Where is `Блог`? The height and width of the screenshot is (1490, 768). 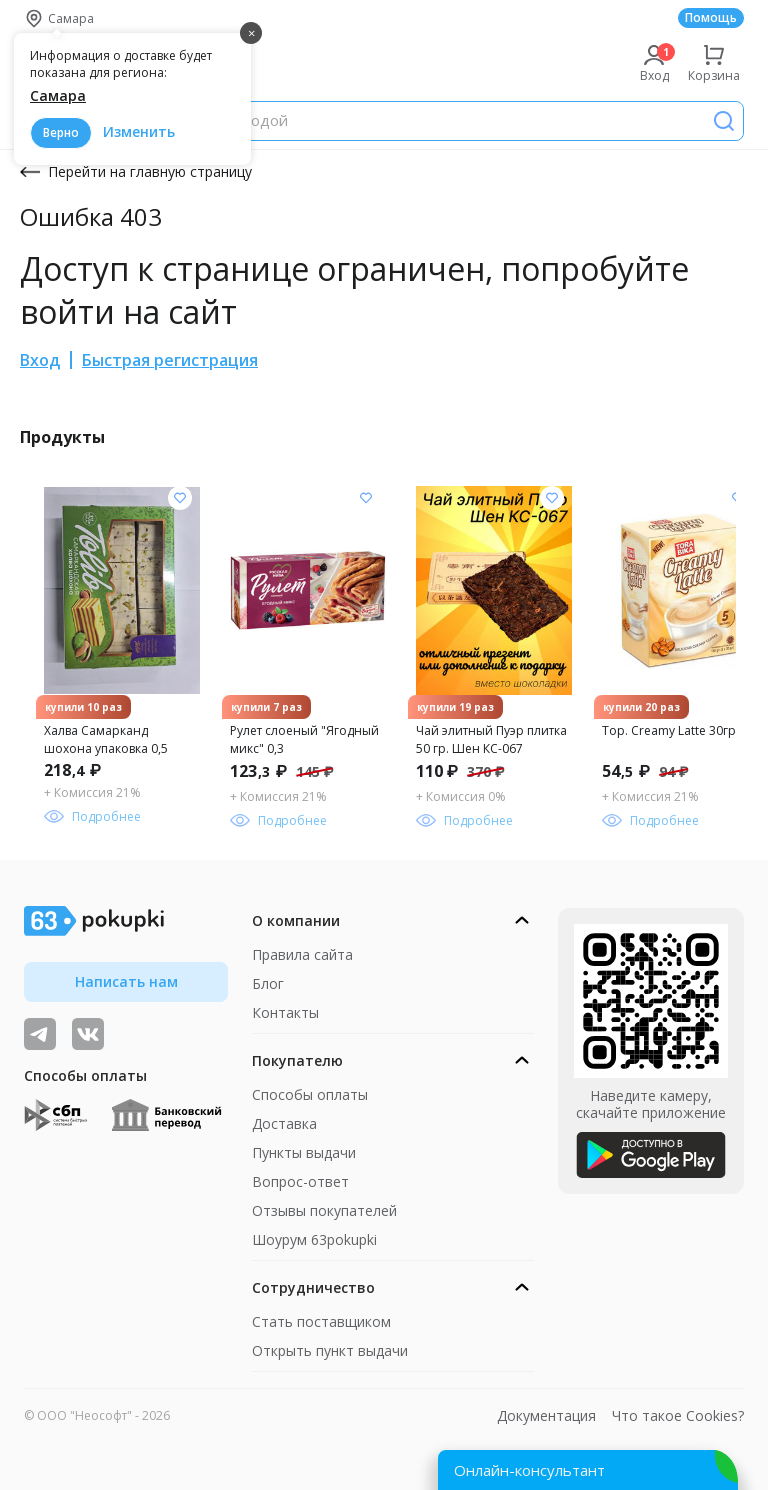 Блог is located at coordinates (268, 983).